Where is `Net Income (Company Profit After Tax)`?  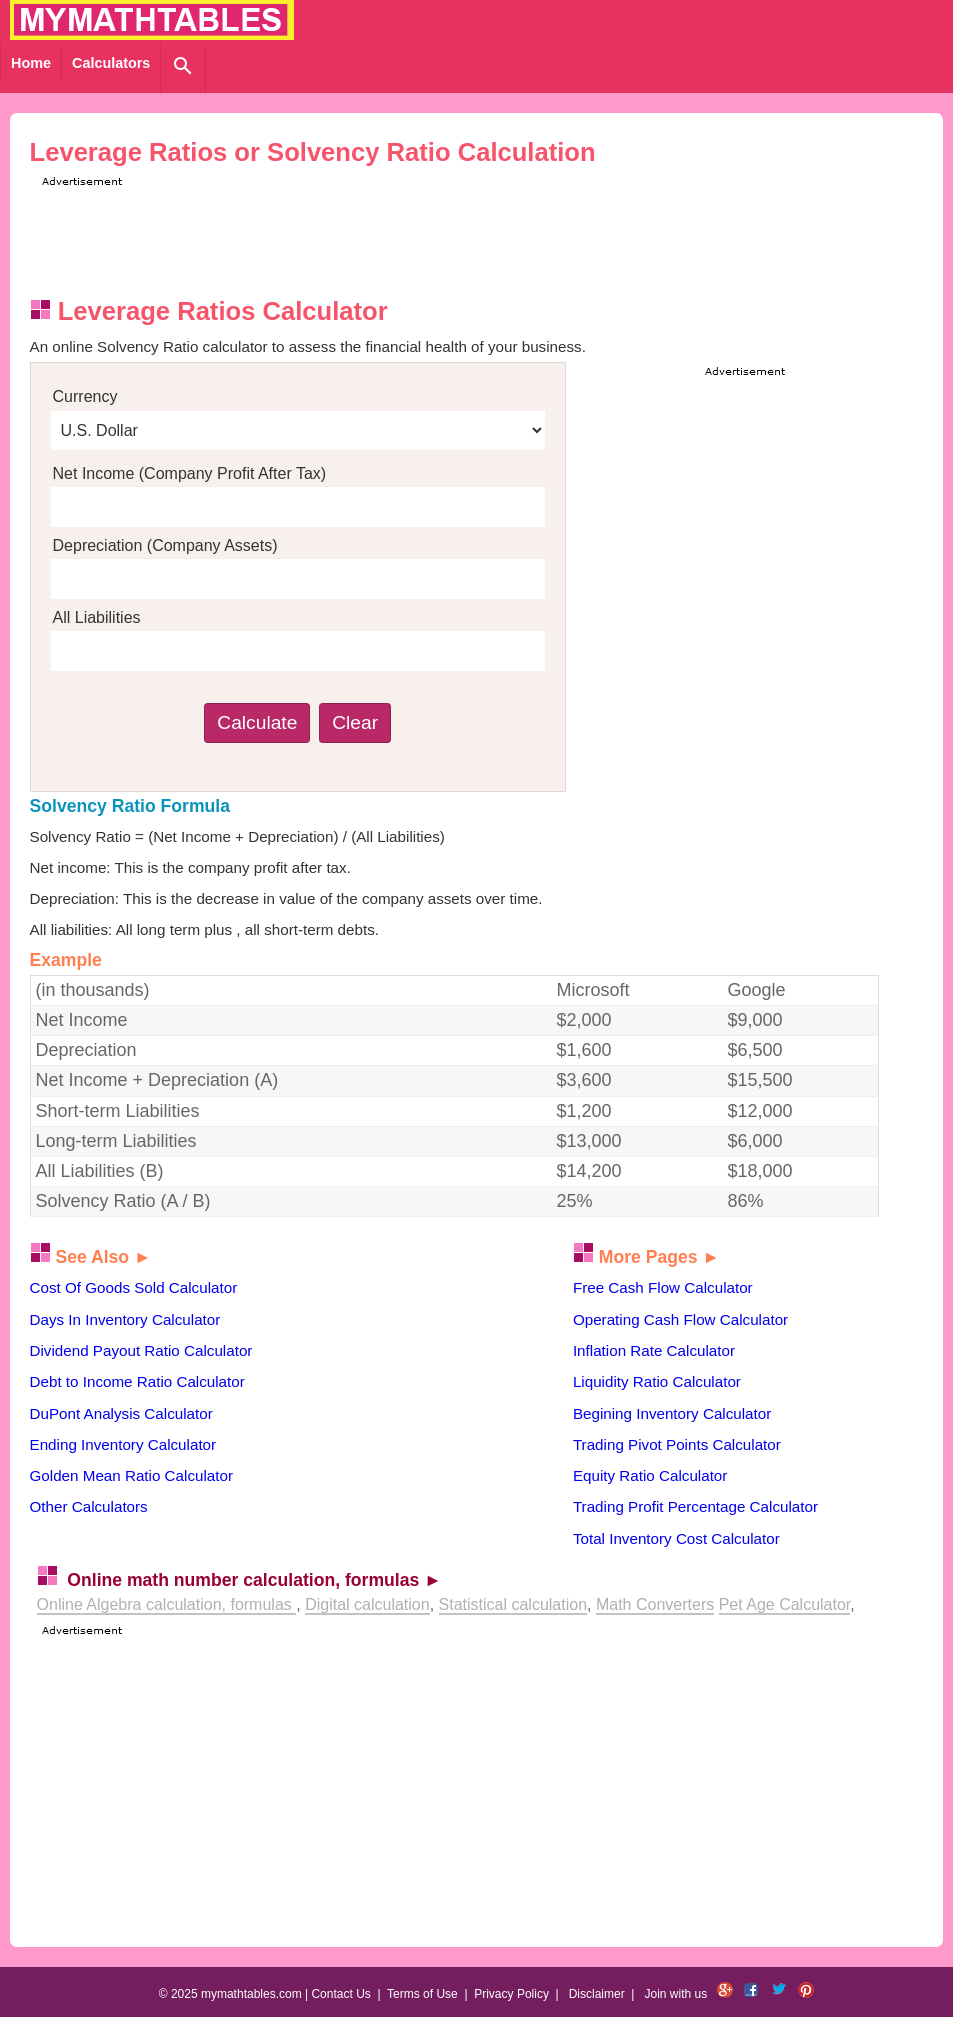 Net Income (Company Profit After Tax) is located at coordinates (190, 473).